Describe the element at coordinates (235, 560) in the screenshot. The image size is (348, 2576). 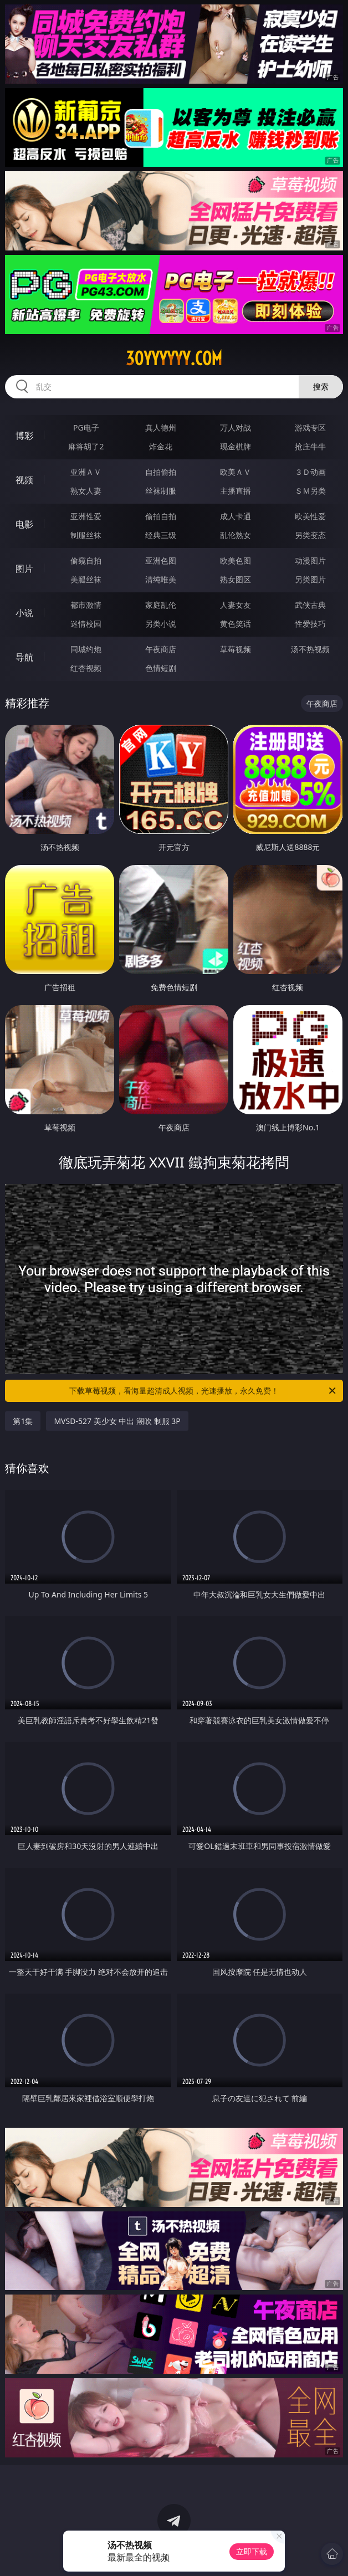
I see `欧美色图` at that location.